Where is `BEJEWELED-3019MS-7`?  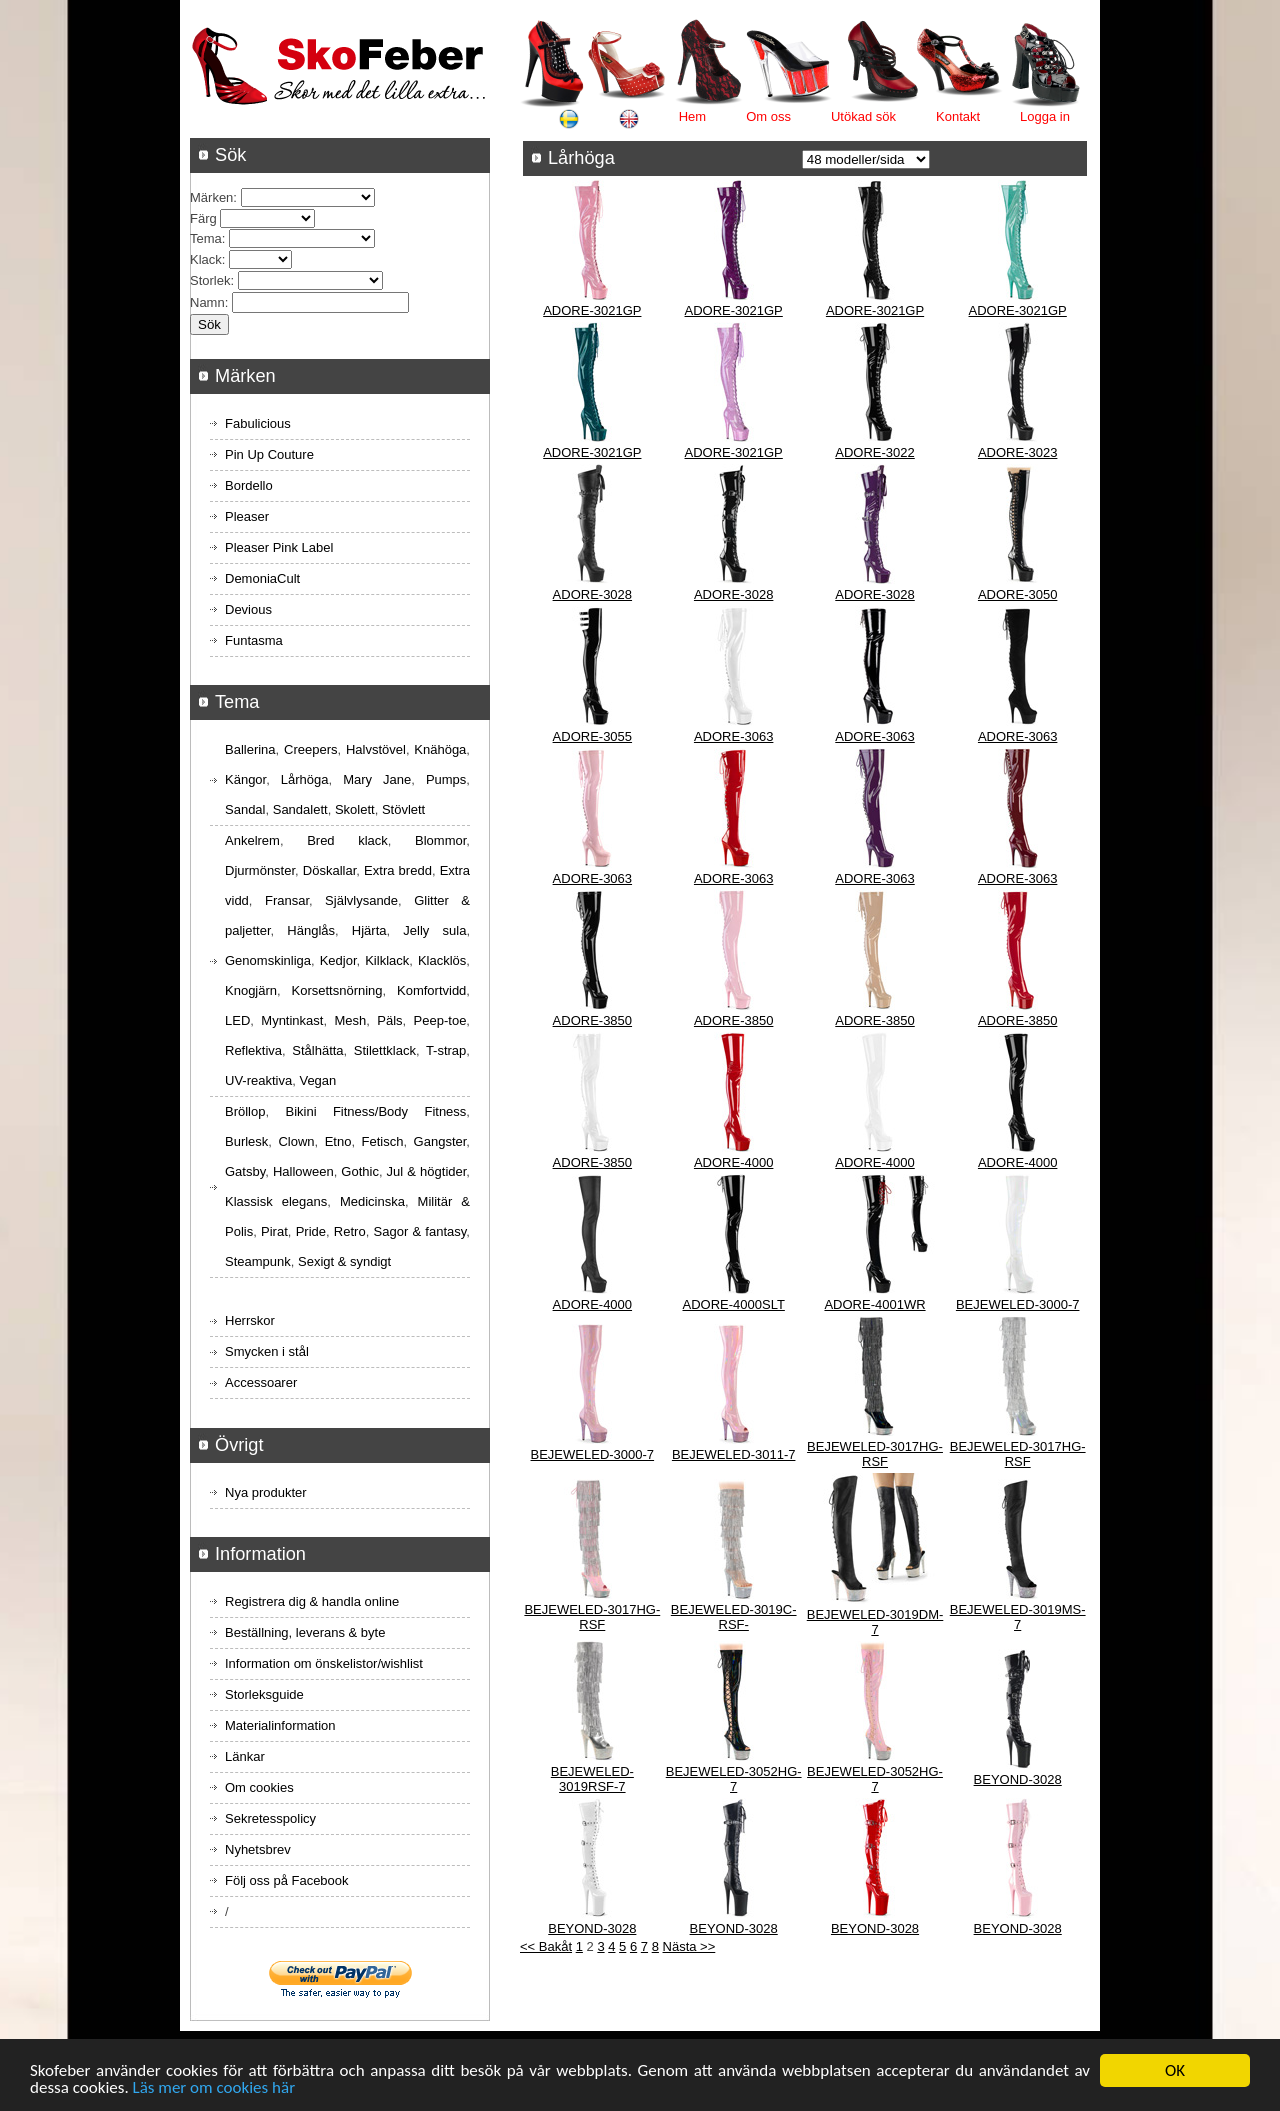 BEJEWELED-3019MS-7 is located at coordinates (1018, 1617).